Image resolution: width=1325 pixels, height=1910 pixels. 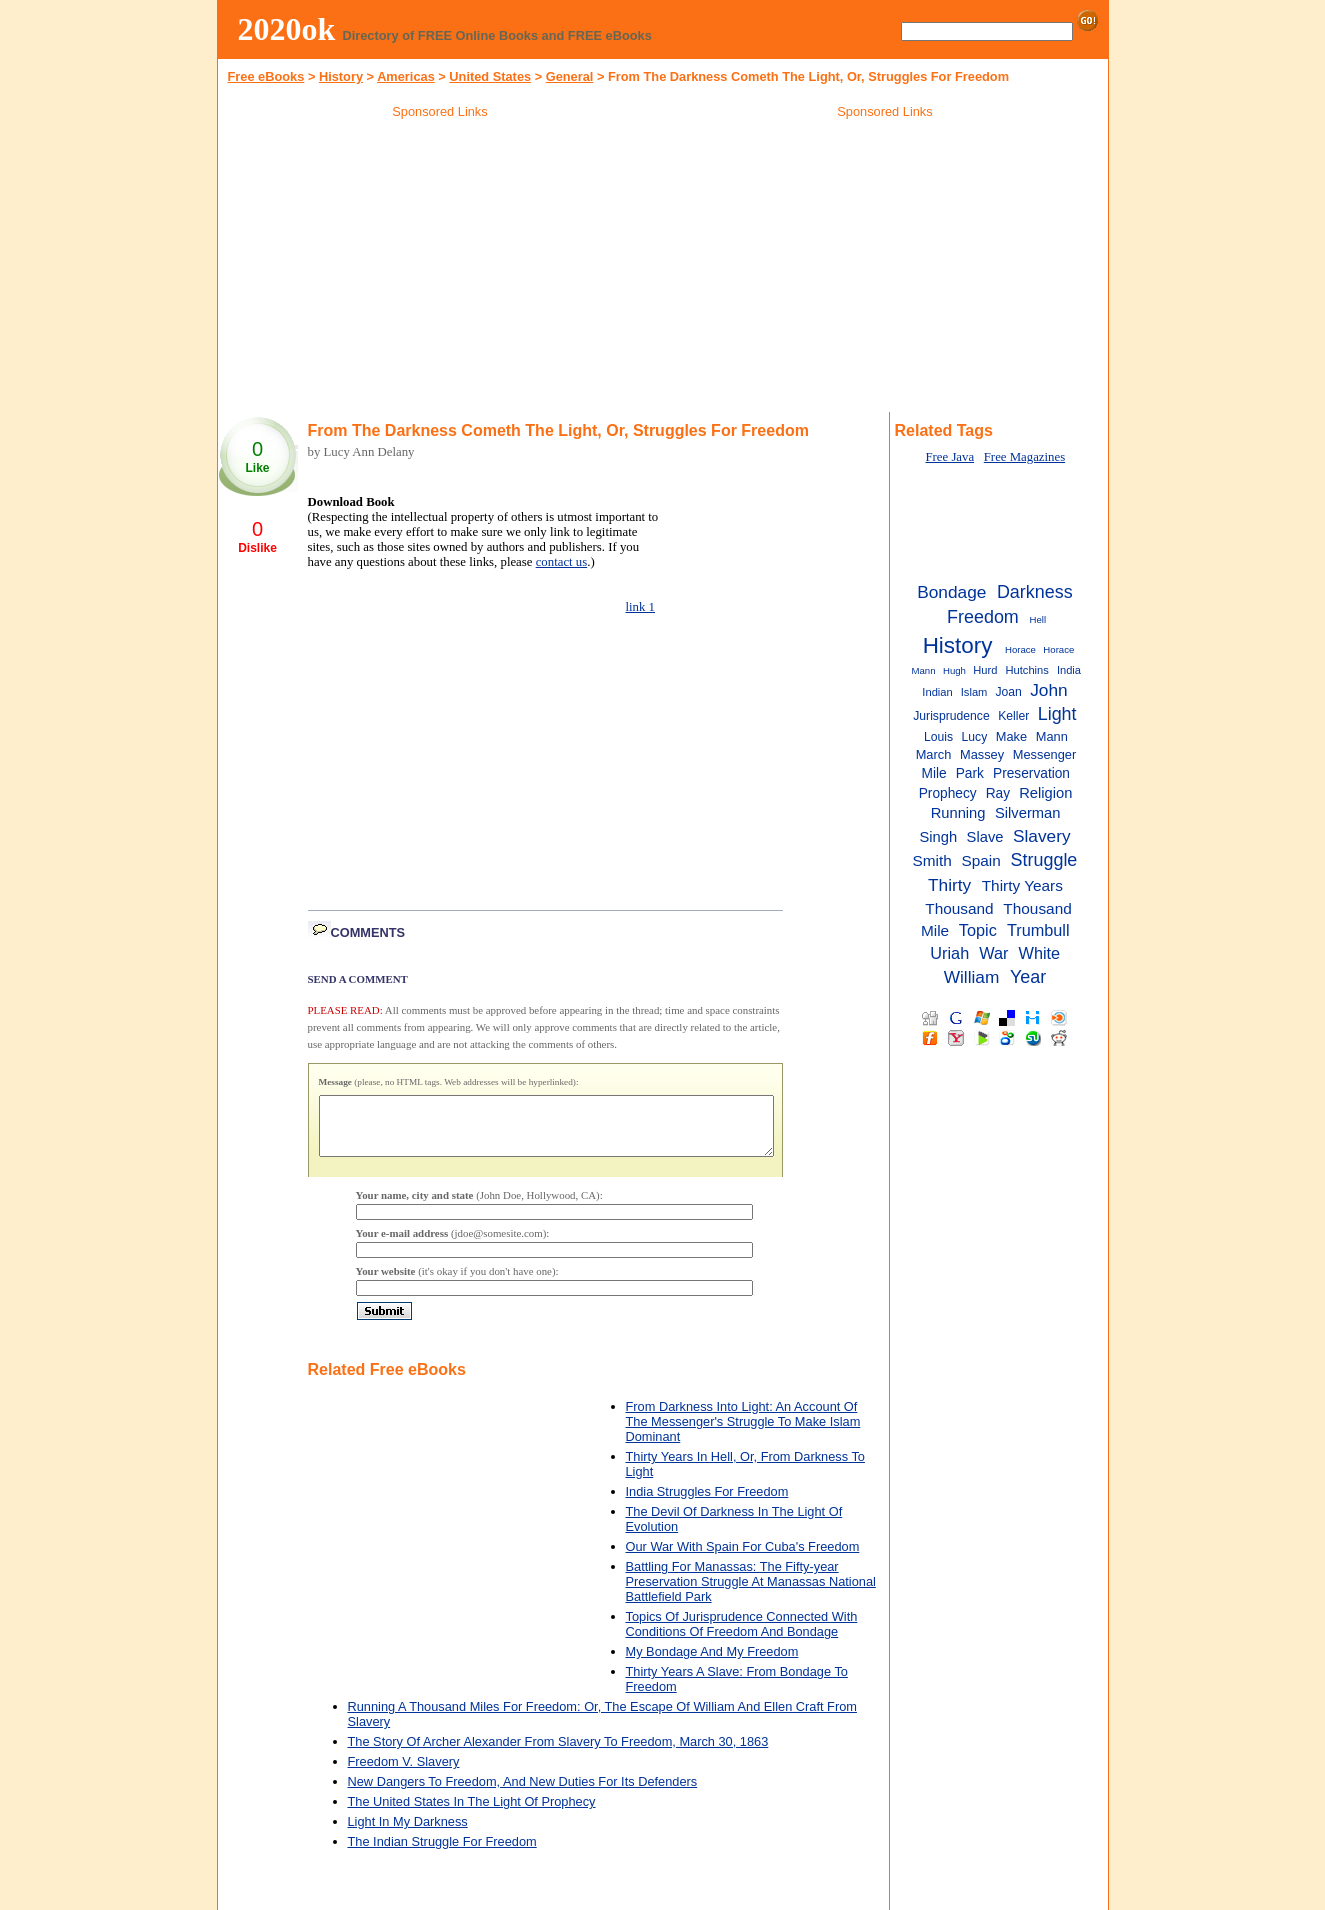 What do you see at coordinates (985, 670) in the screenshot?
I see `Hurd` at bounding box center [985, 670].